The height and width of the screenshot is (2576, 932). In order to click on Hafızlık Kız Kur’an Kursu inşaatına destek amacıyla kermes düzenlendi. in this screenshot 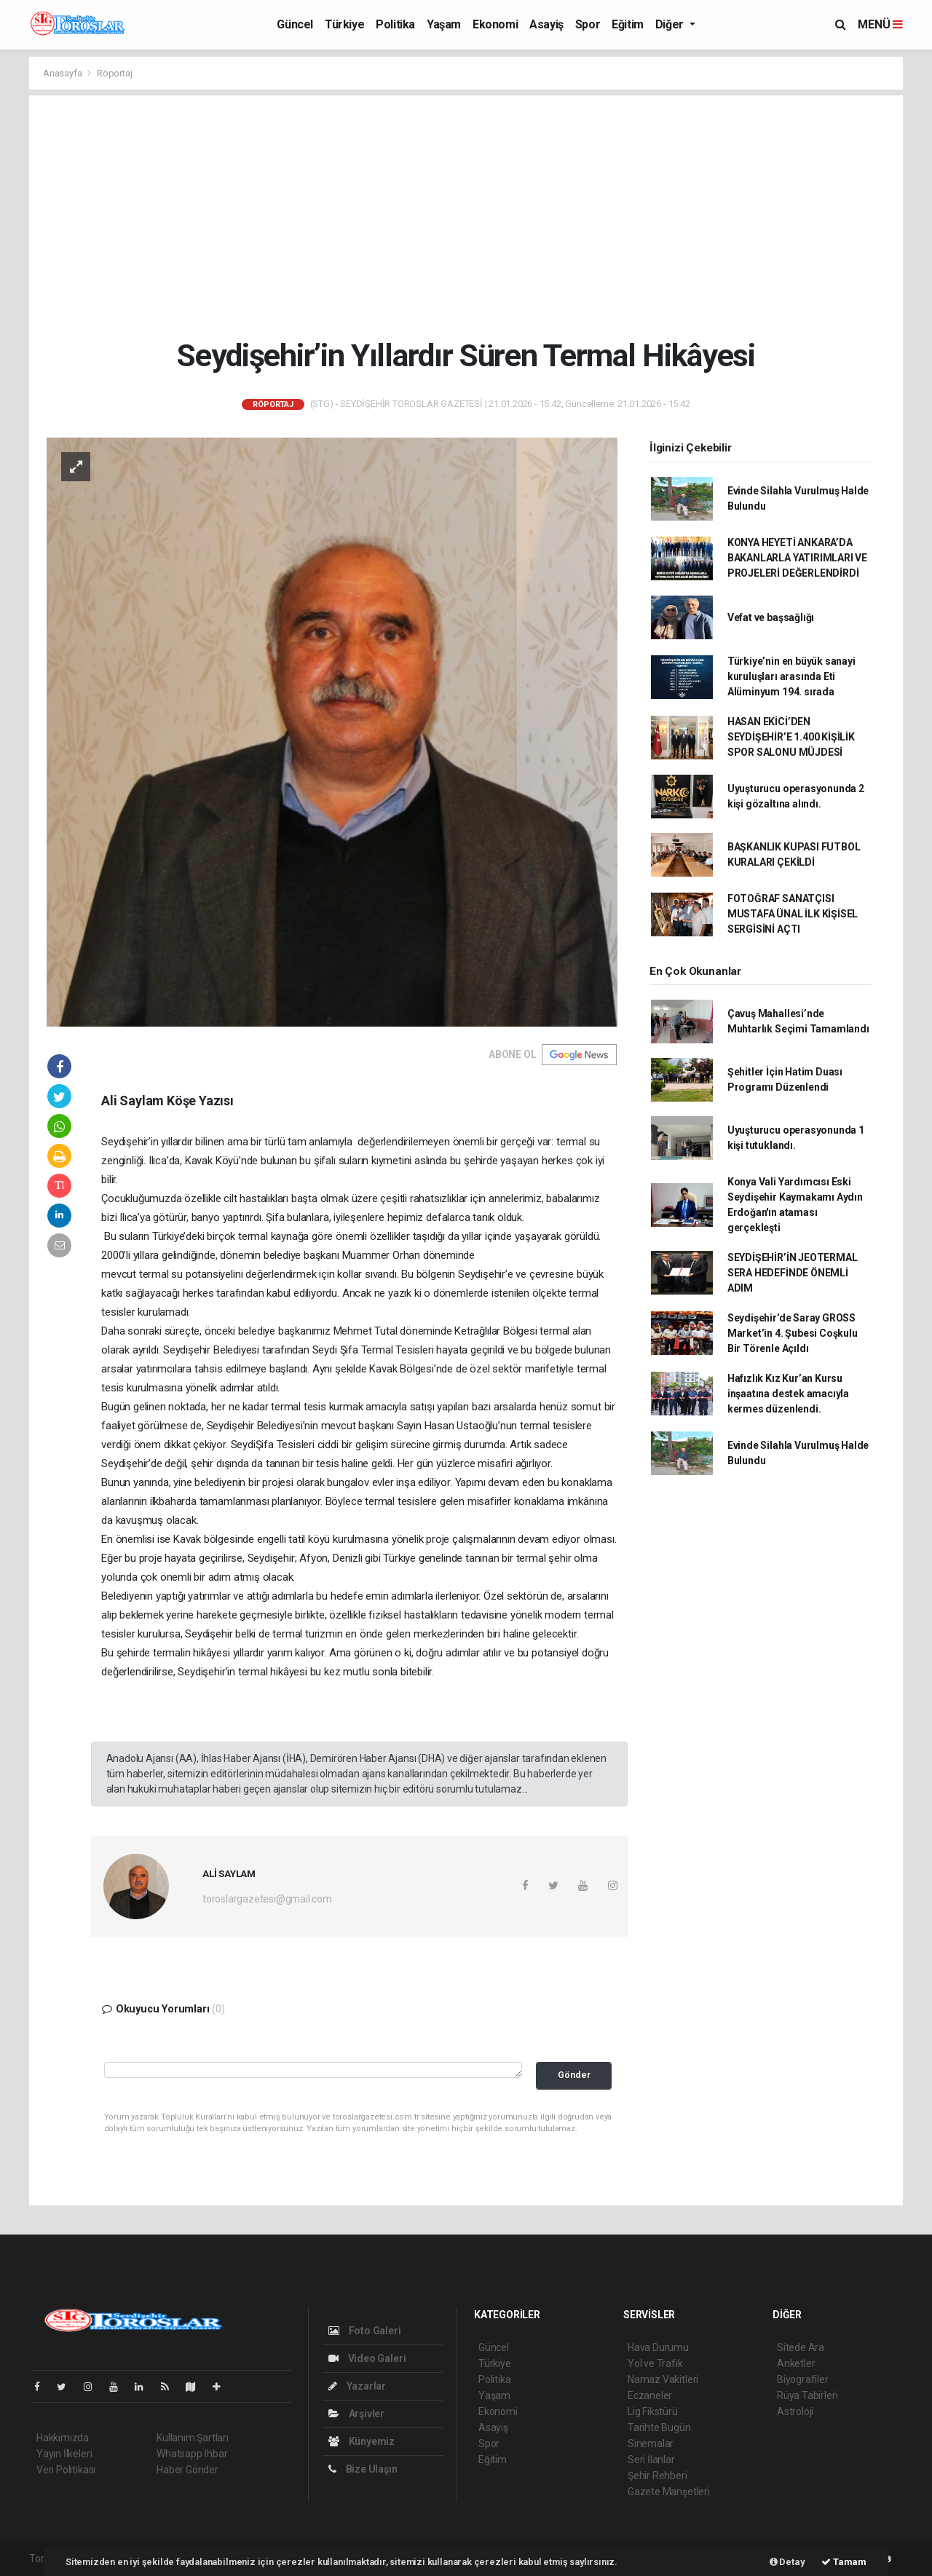, I will do `click(788, 1393)`.